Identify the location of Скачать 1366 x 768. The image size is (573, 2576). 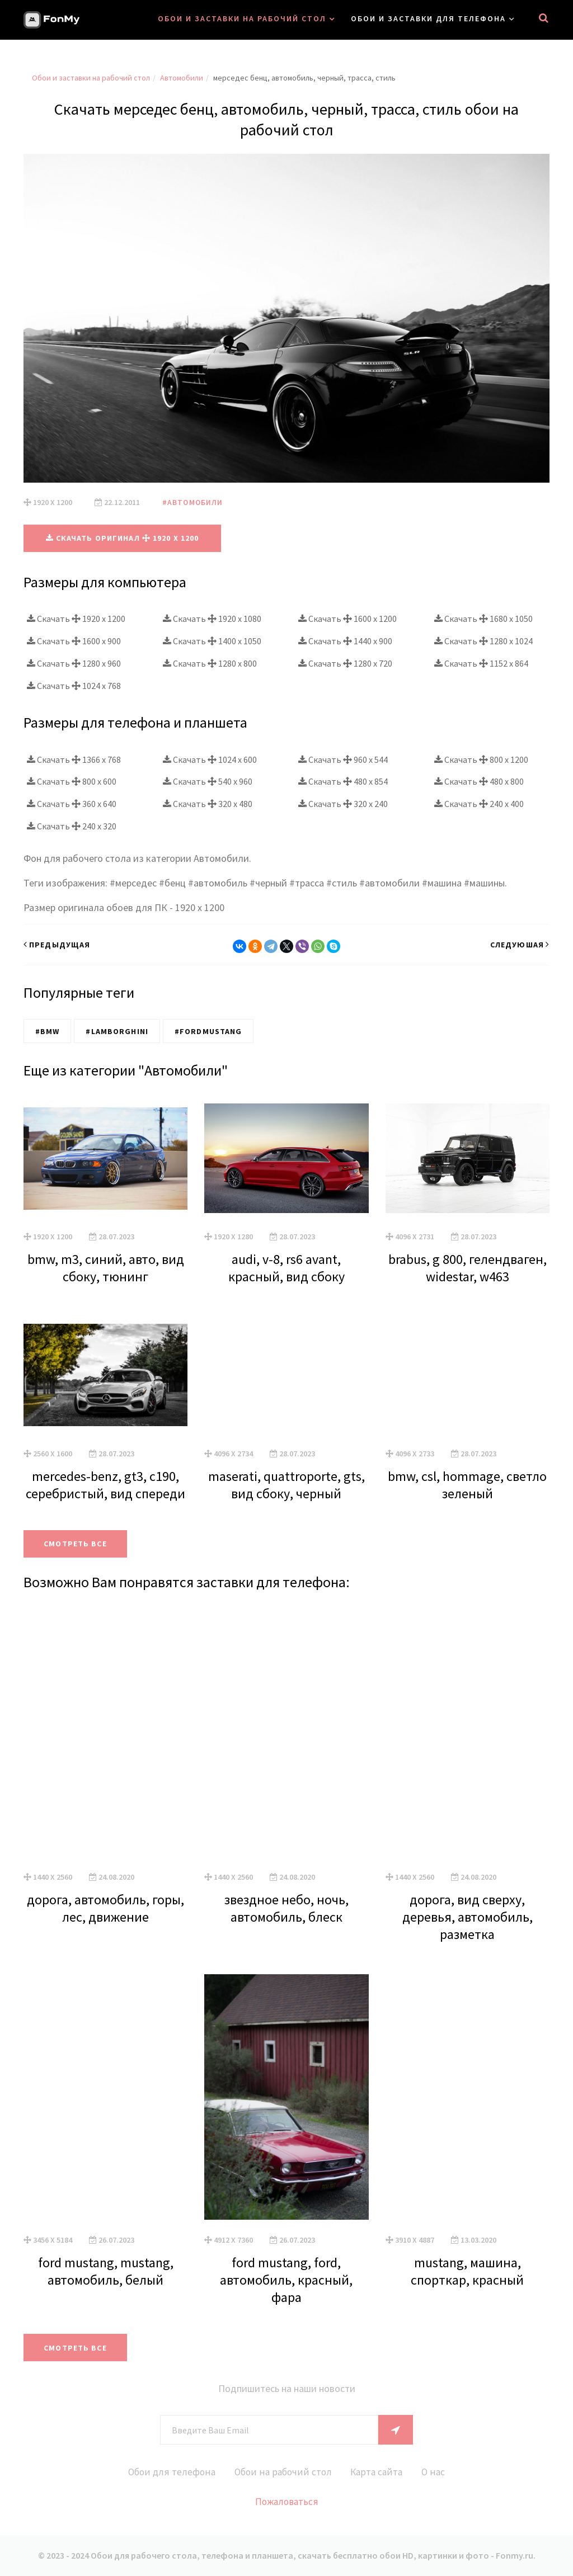
(74, 759).